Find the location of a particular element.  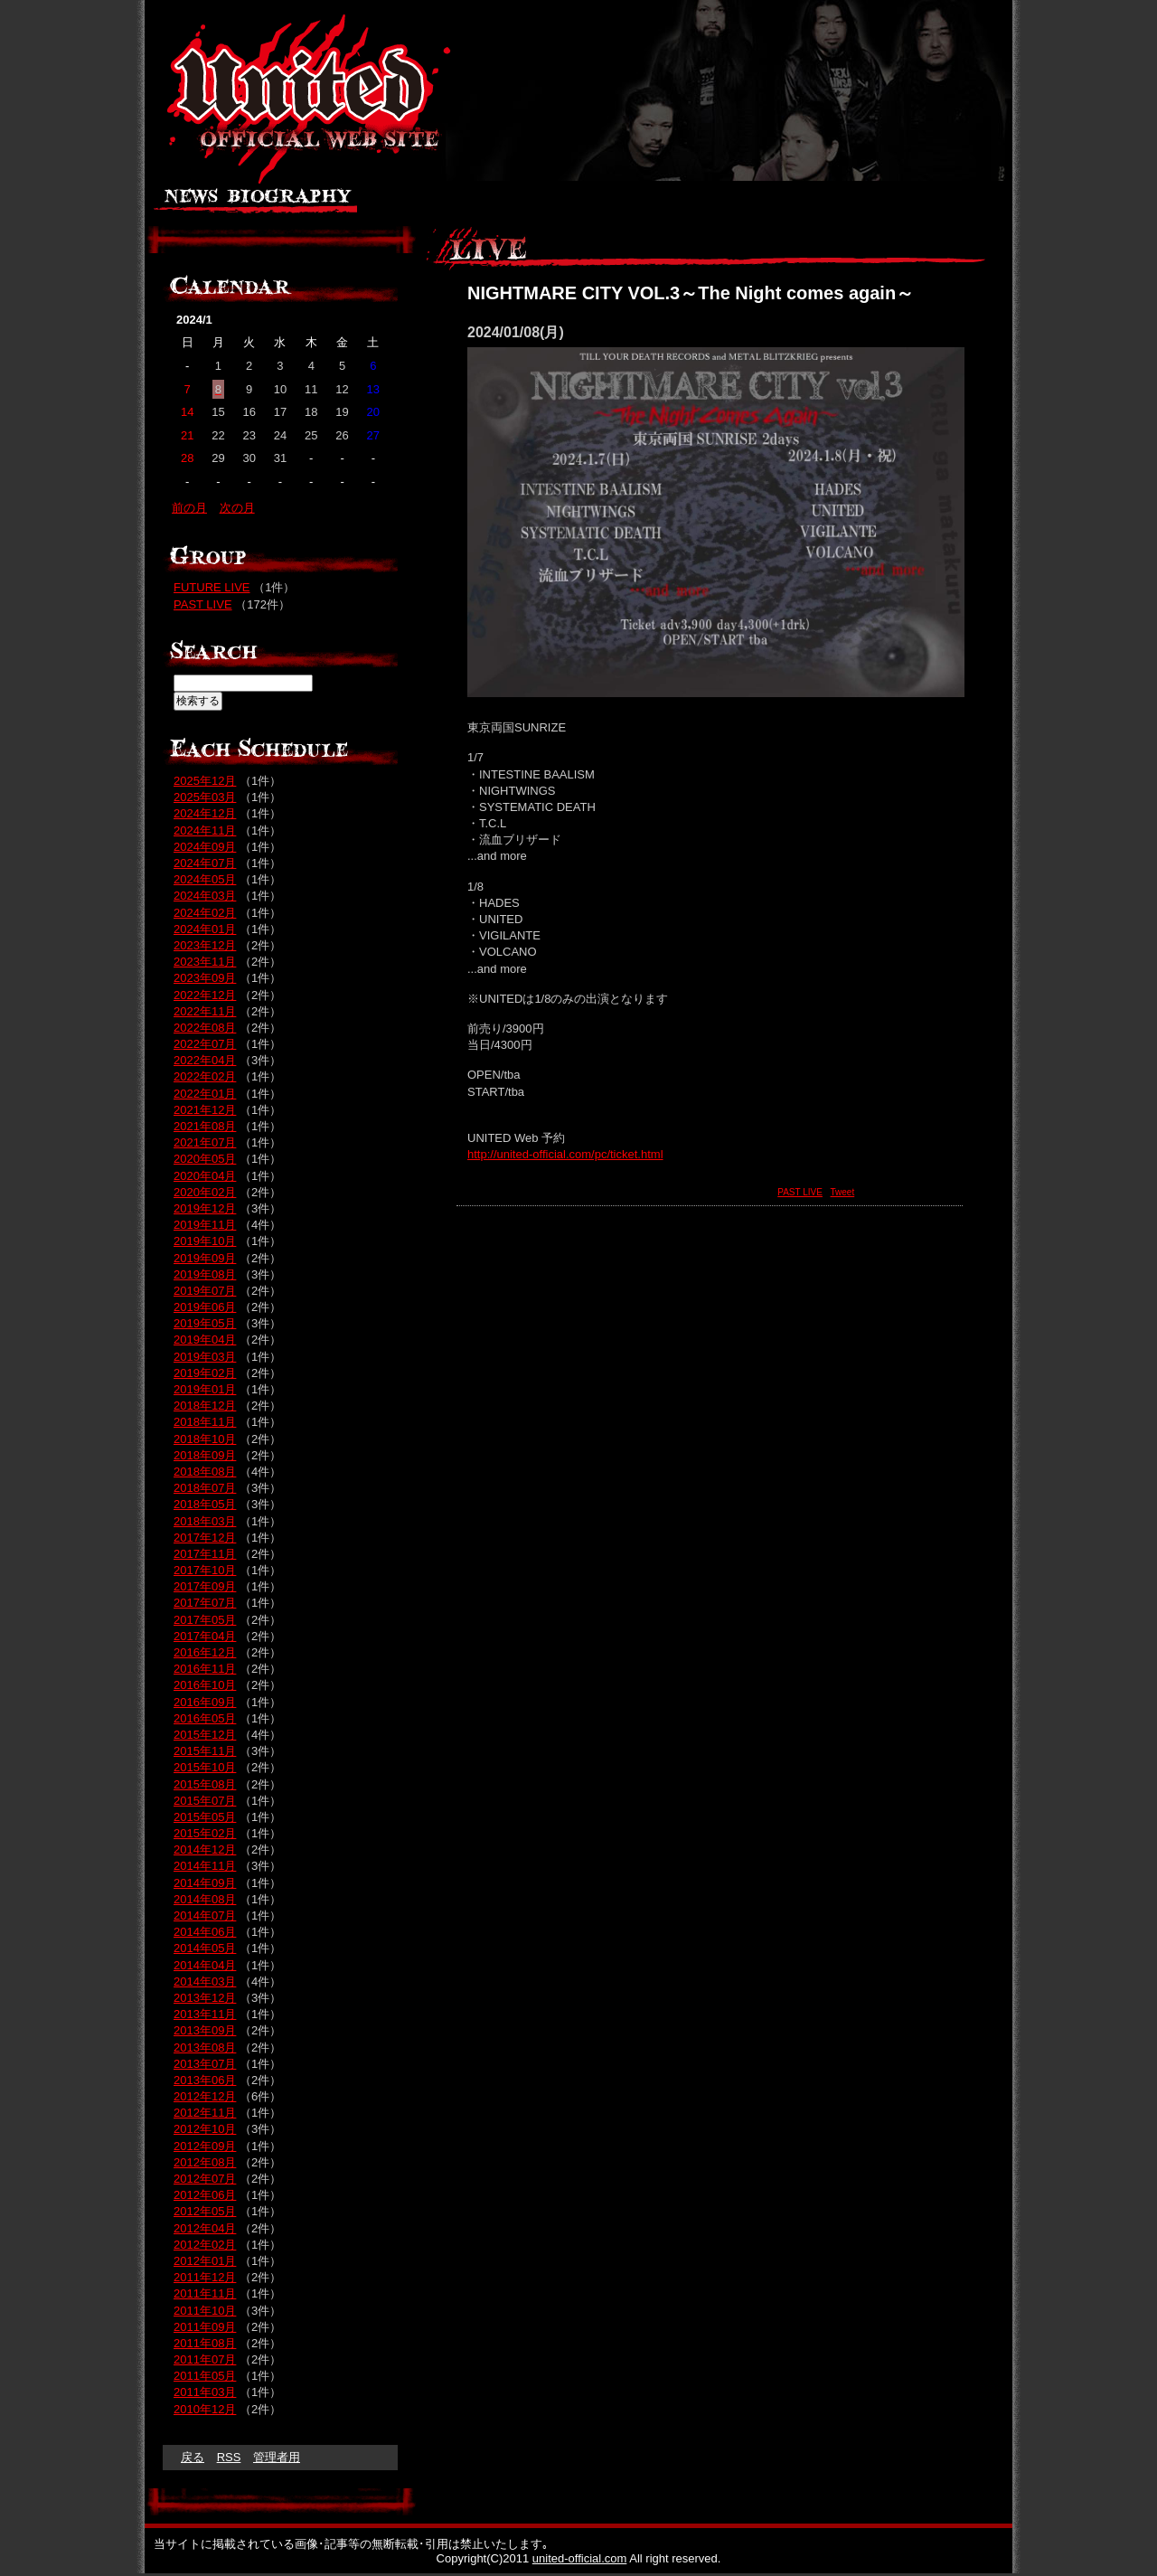

2012年02月 is located at coordinates (205, 2244).